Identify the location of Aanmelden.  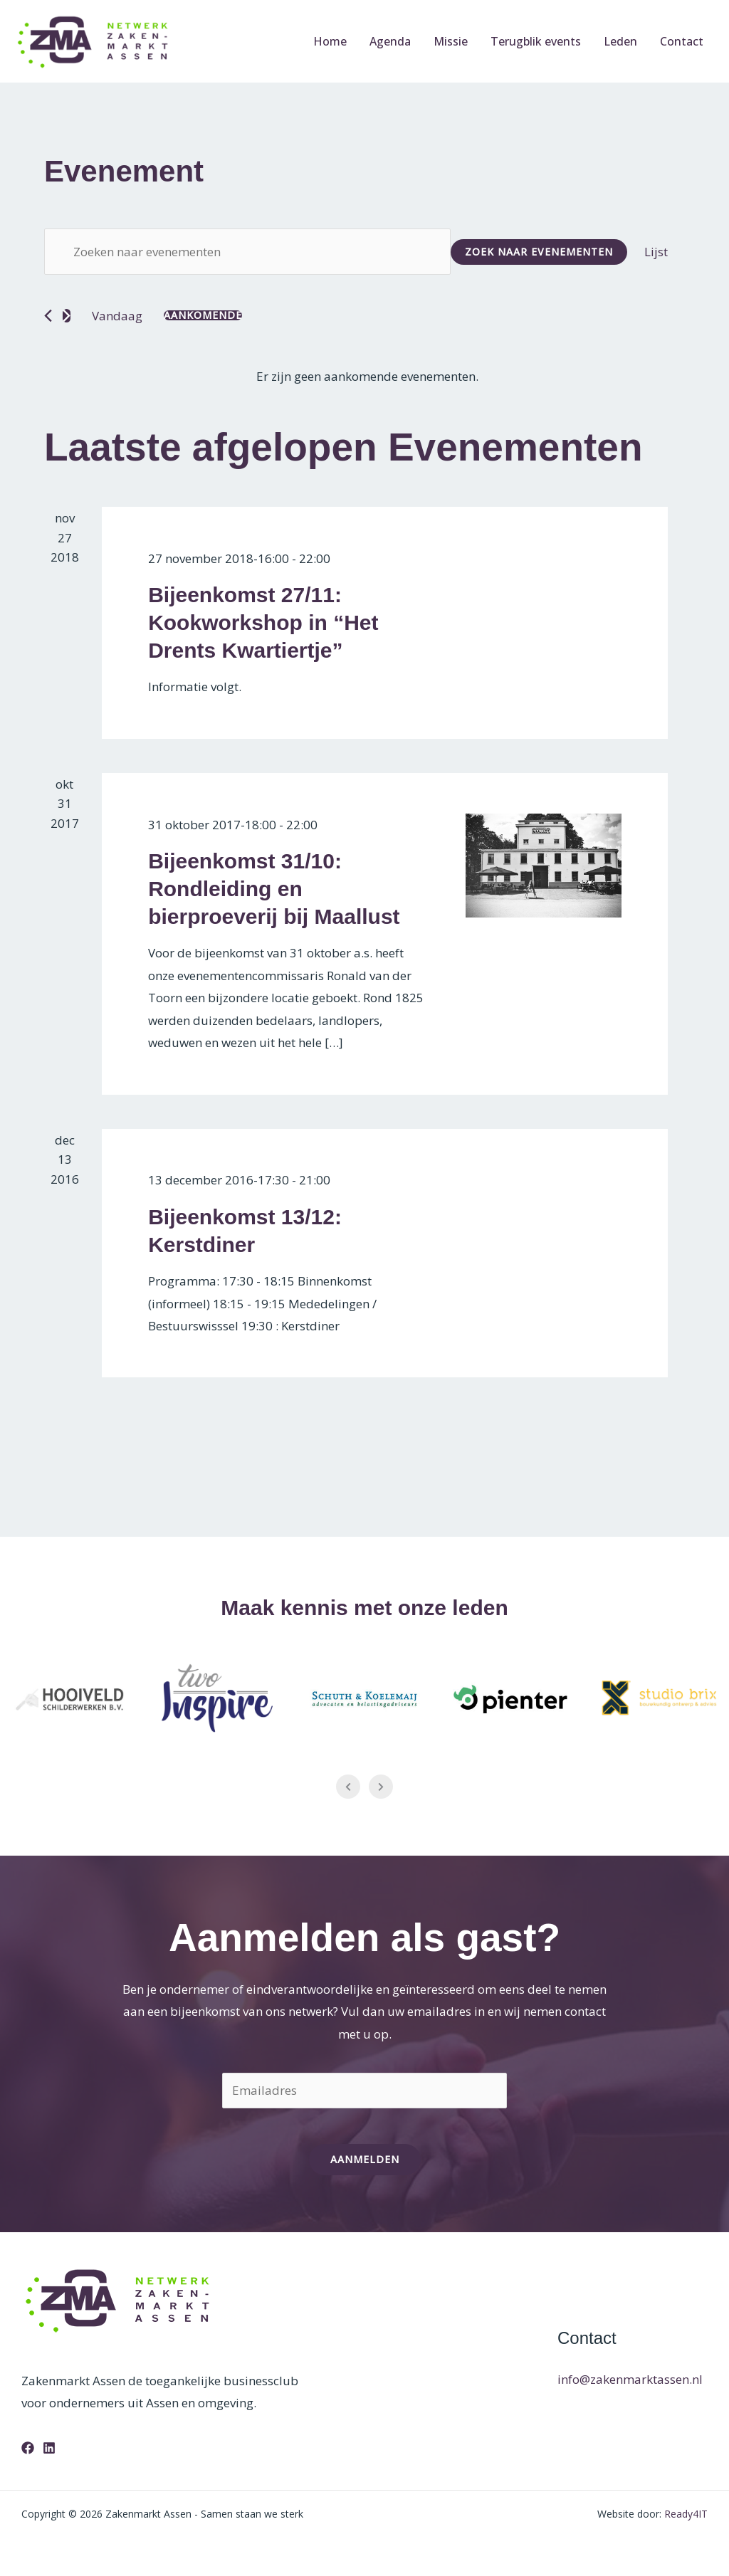
(364, 2159).